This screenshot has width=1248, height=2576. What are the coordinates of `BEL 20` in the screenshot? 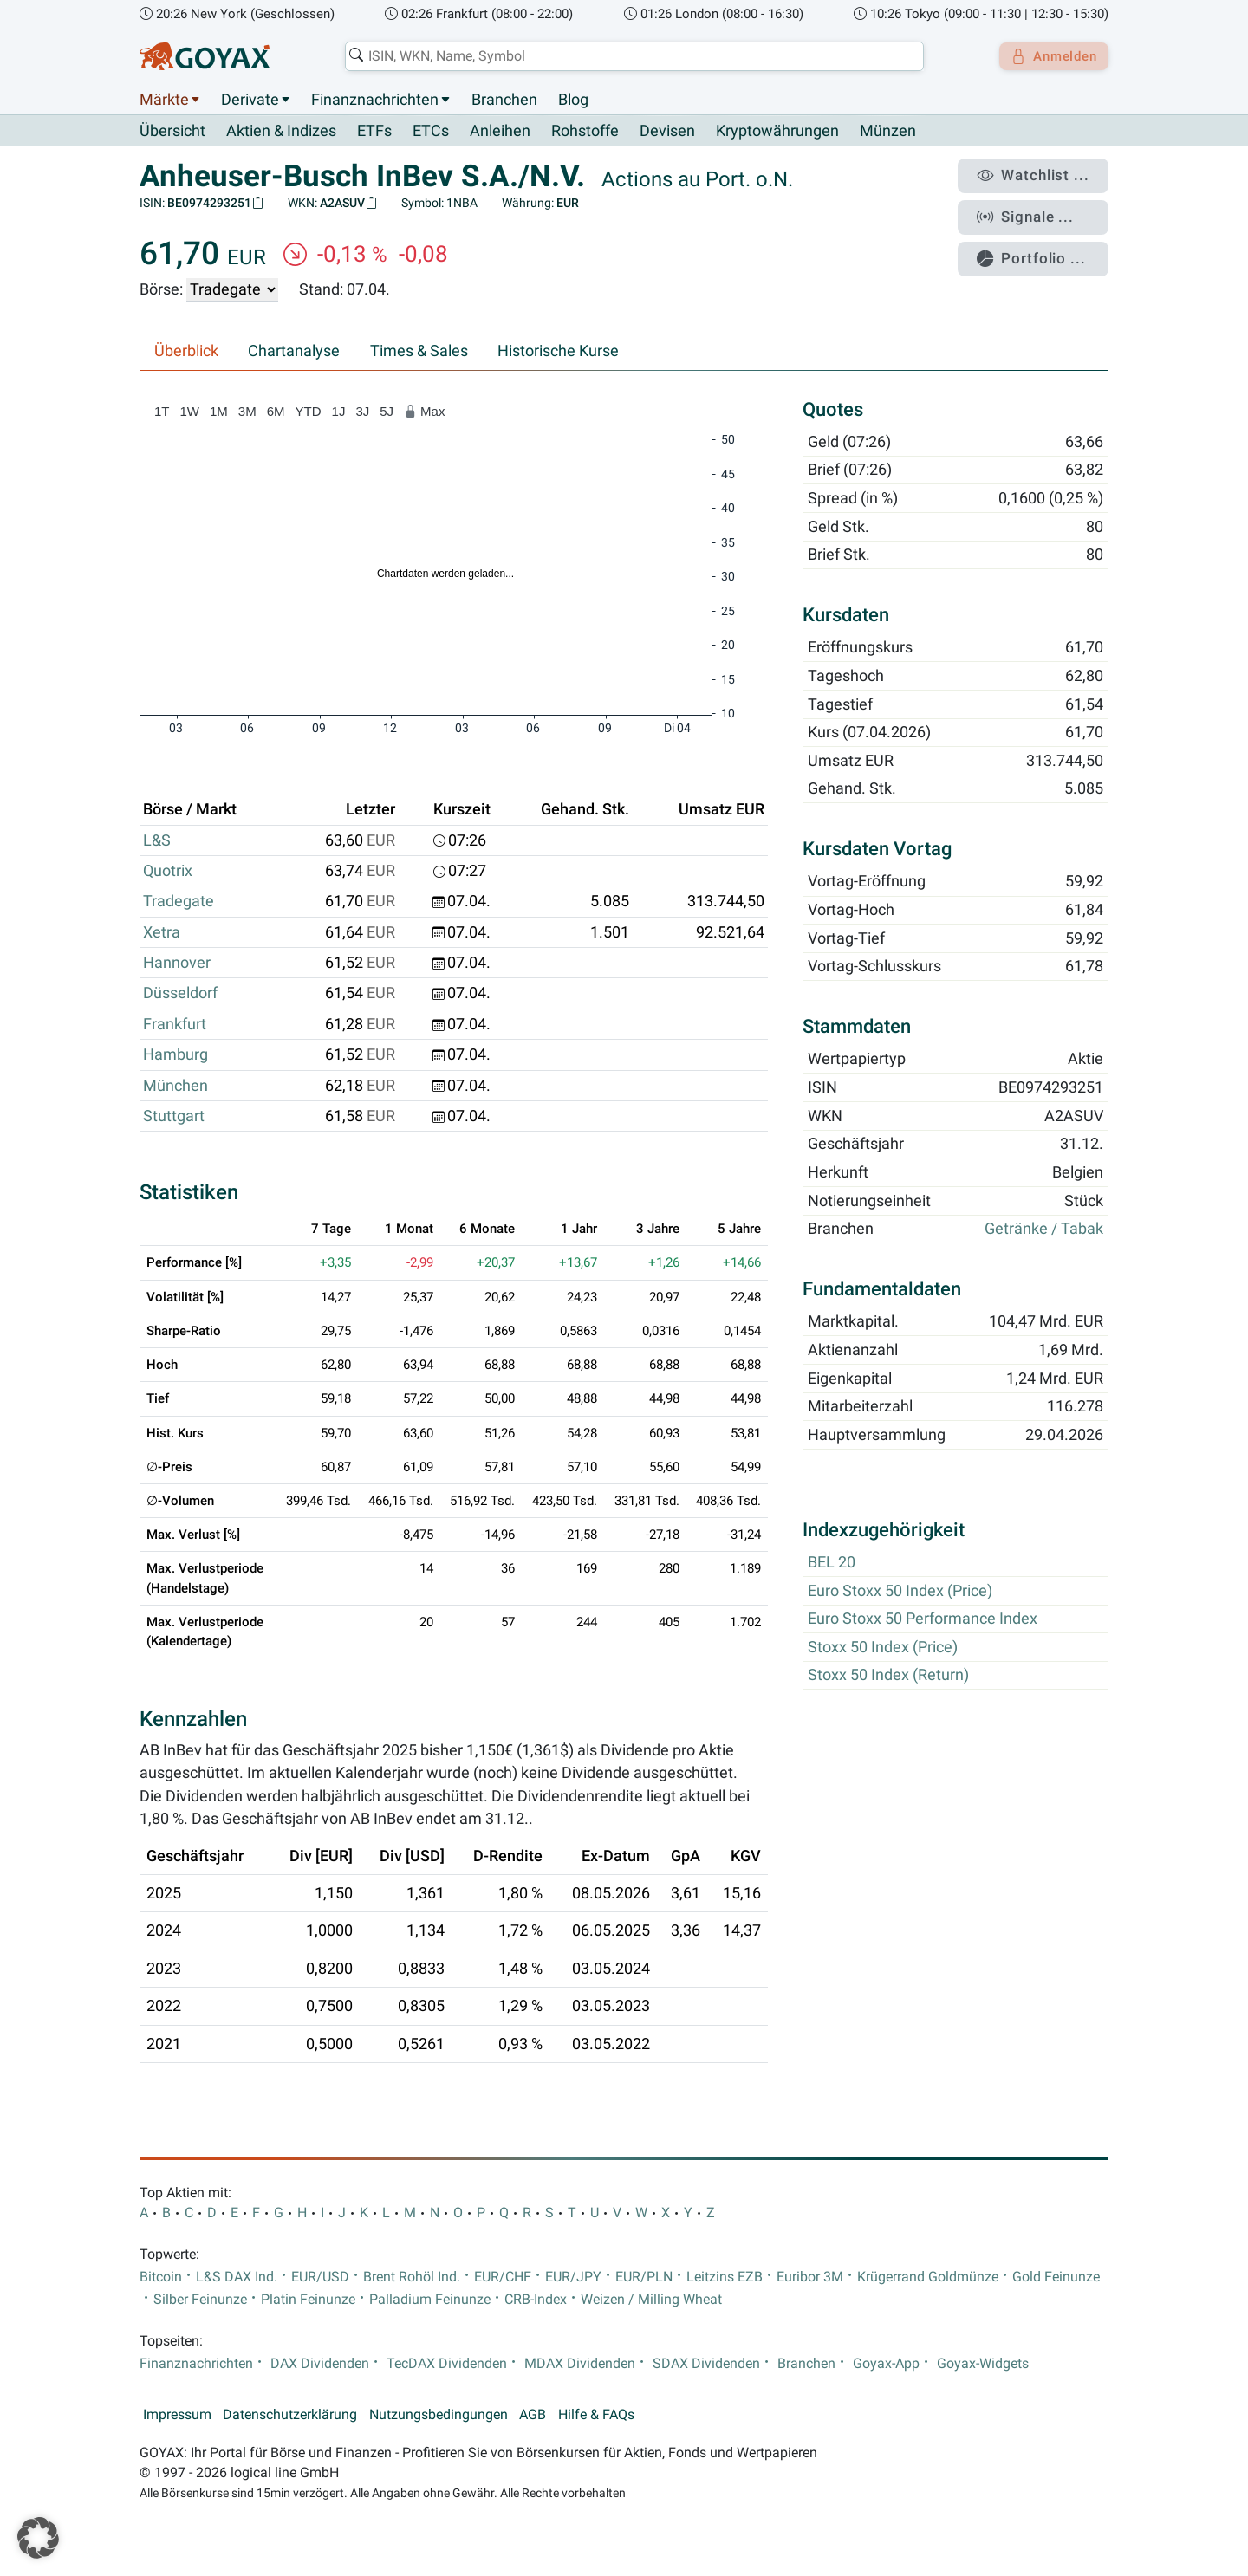 It's located at (831, 1563).